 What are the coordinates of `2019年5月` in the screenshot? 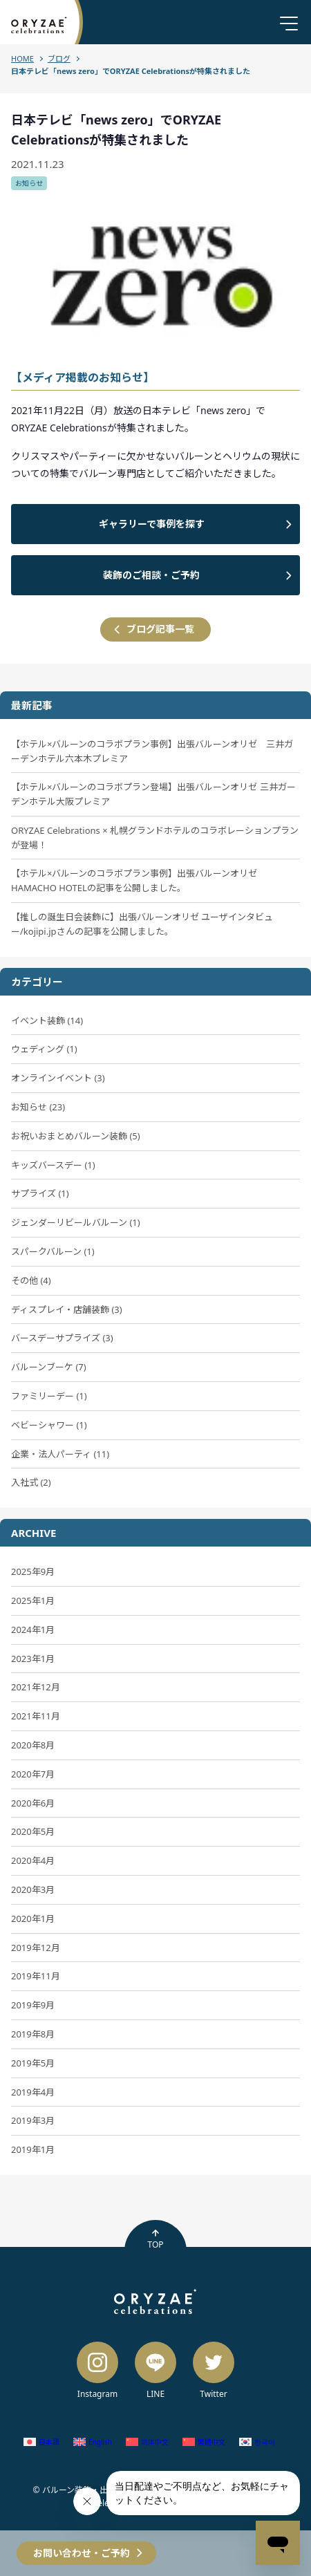 It's located at (33, 2063).